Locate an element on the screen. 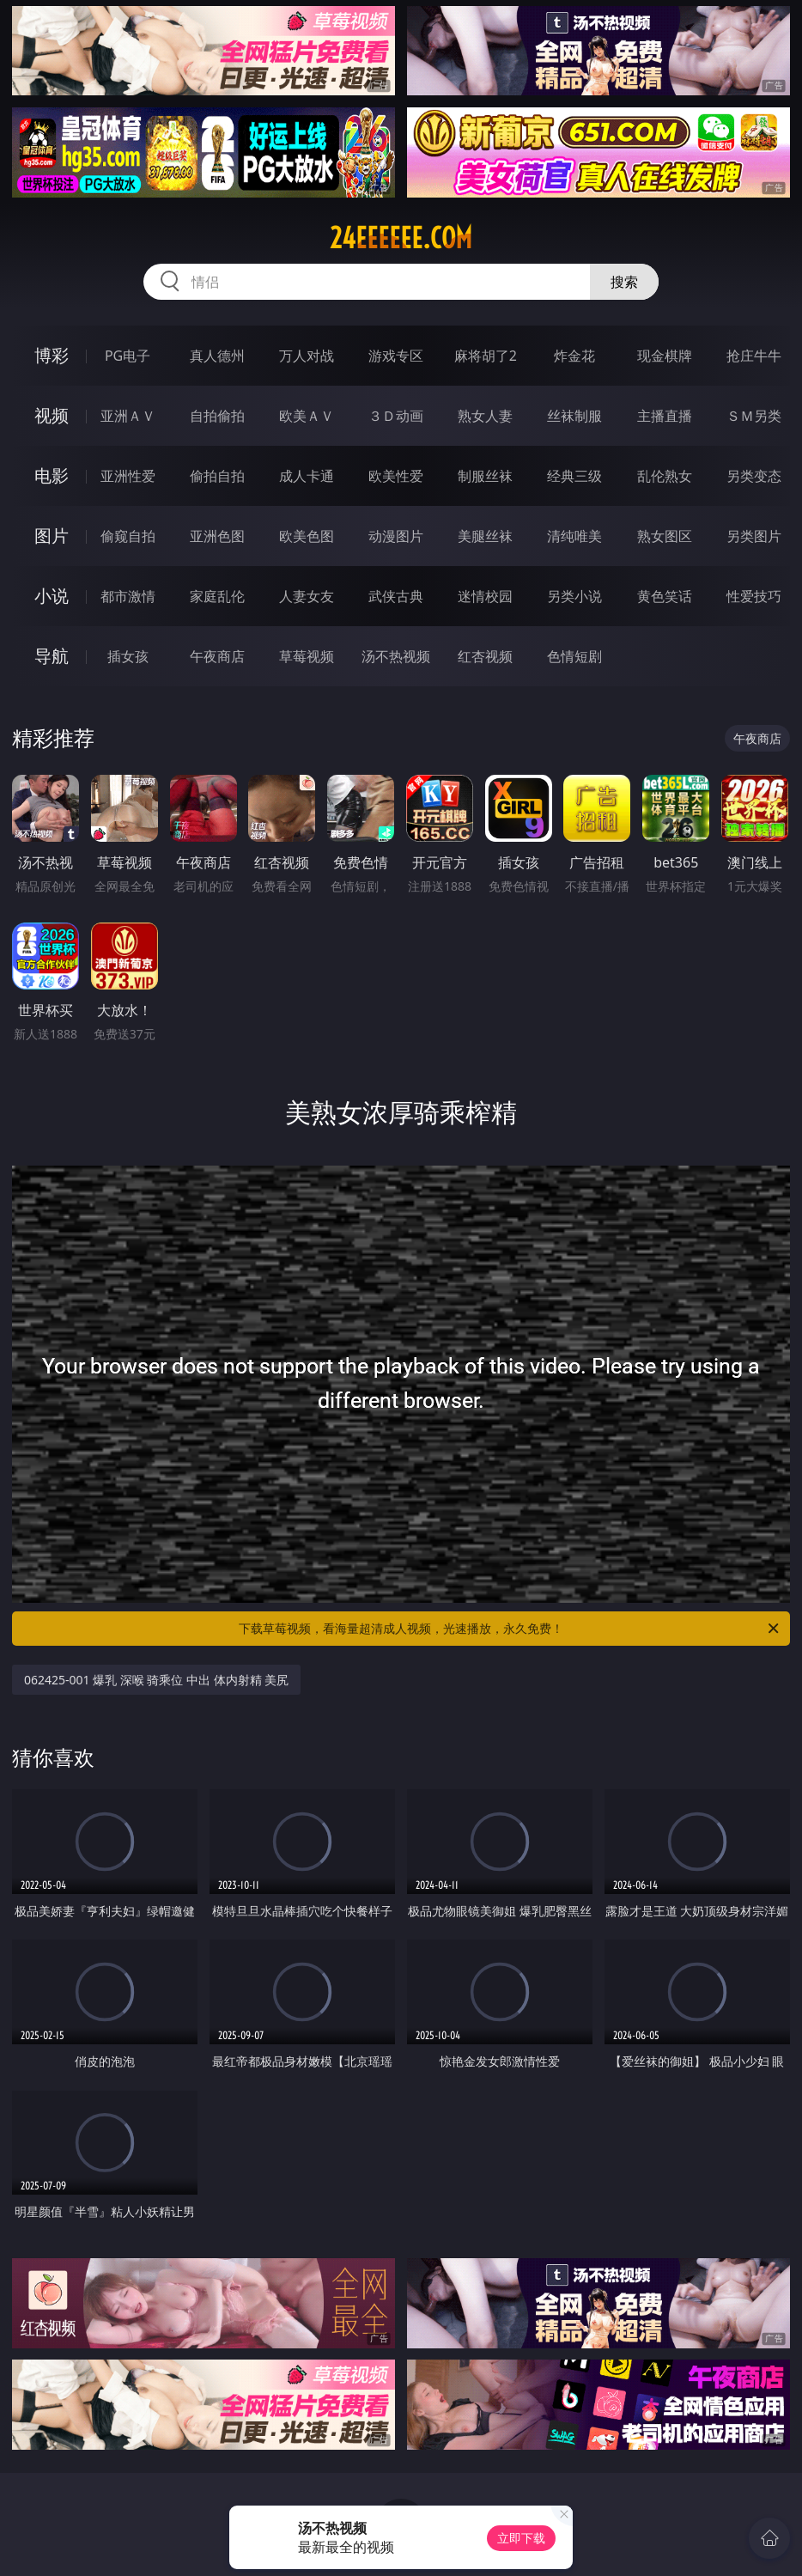 The width and height of the screenshot is (802, 2576). 亚洲色图 is located at coordinates (217, 536).